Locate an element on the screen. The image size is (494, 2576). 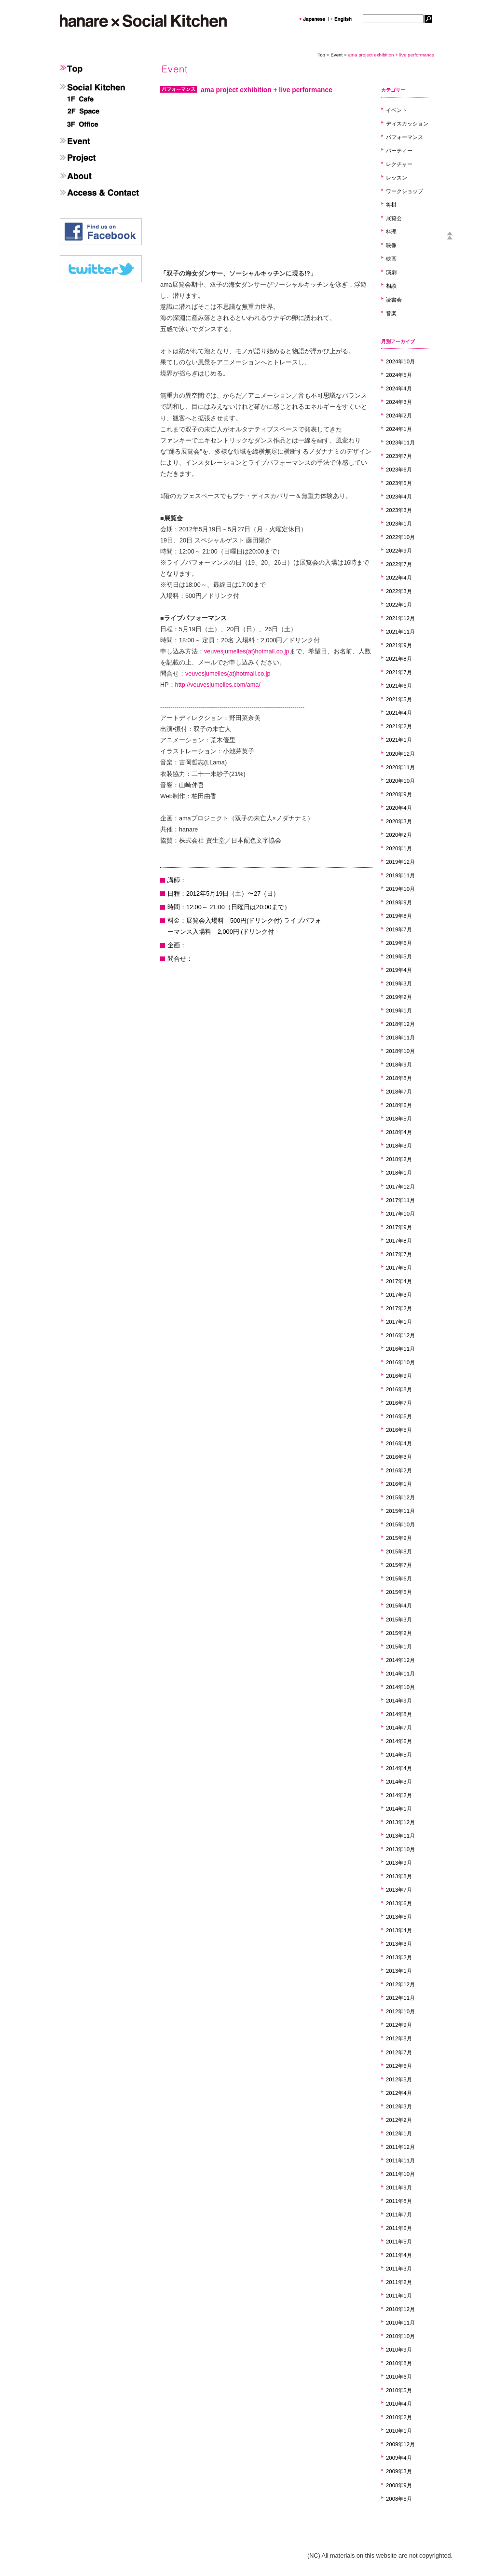
2013年8月 is located at coordinates (399, 1876).